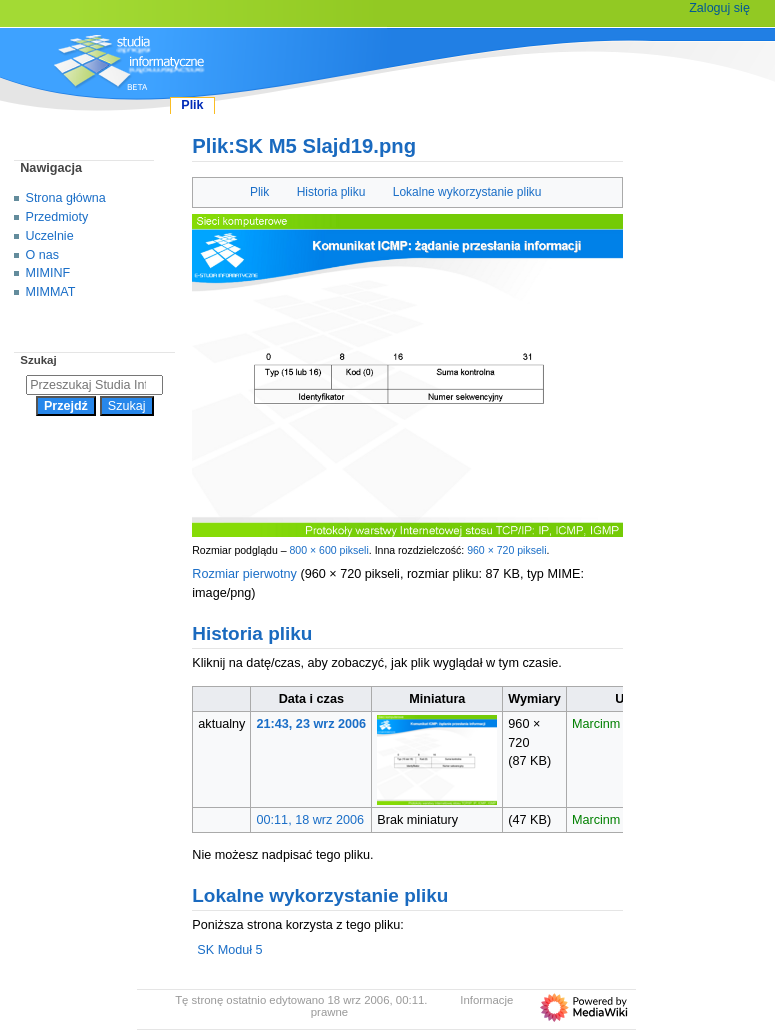 The image size is (775, 1036). I want to click on 800 × 600 pikseli, so click(328, 550).